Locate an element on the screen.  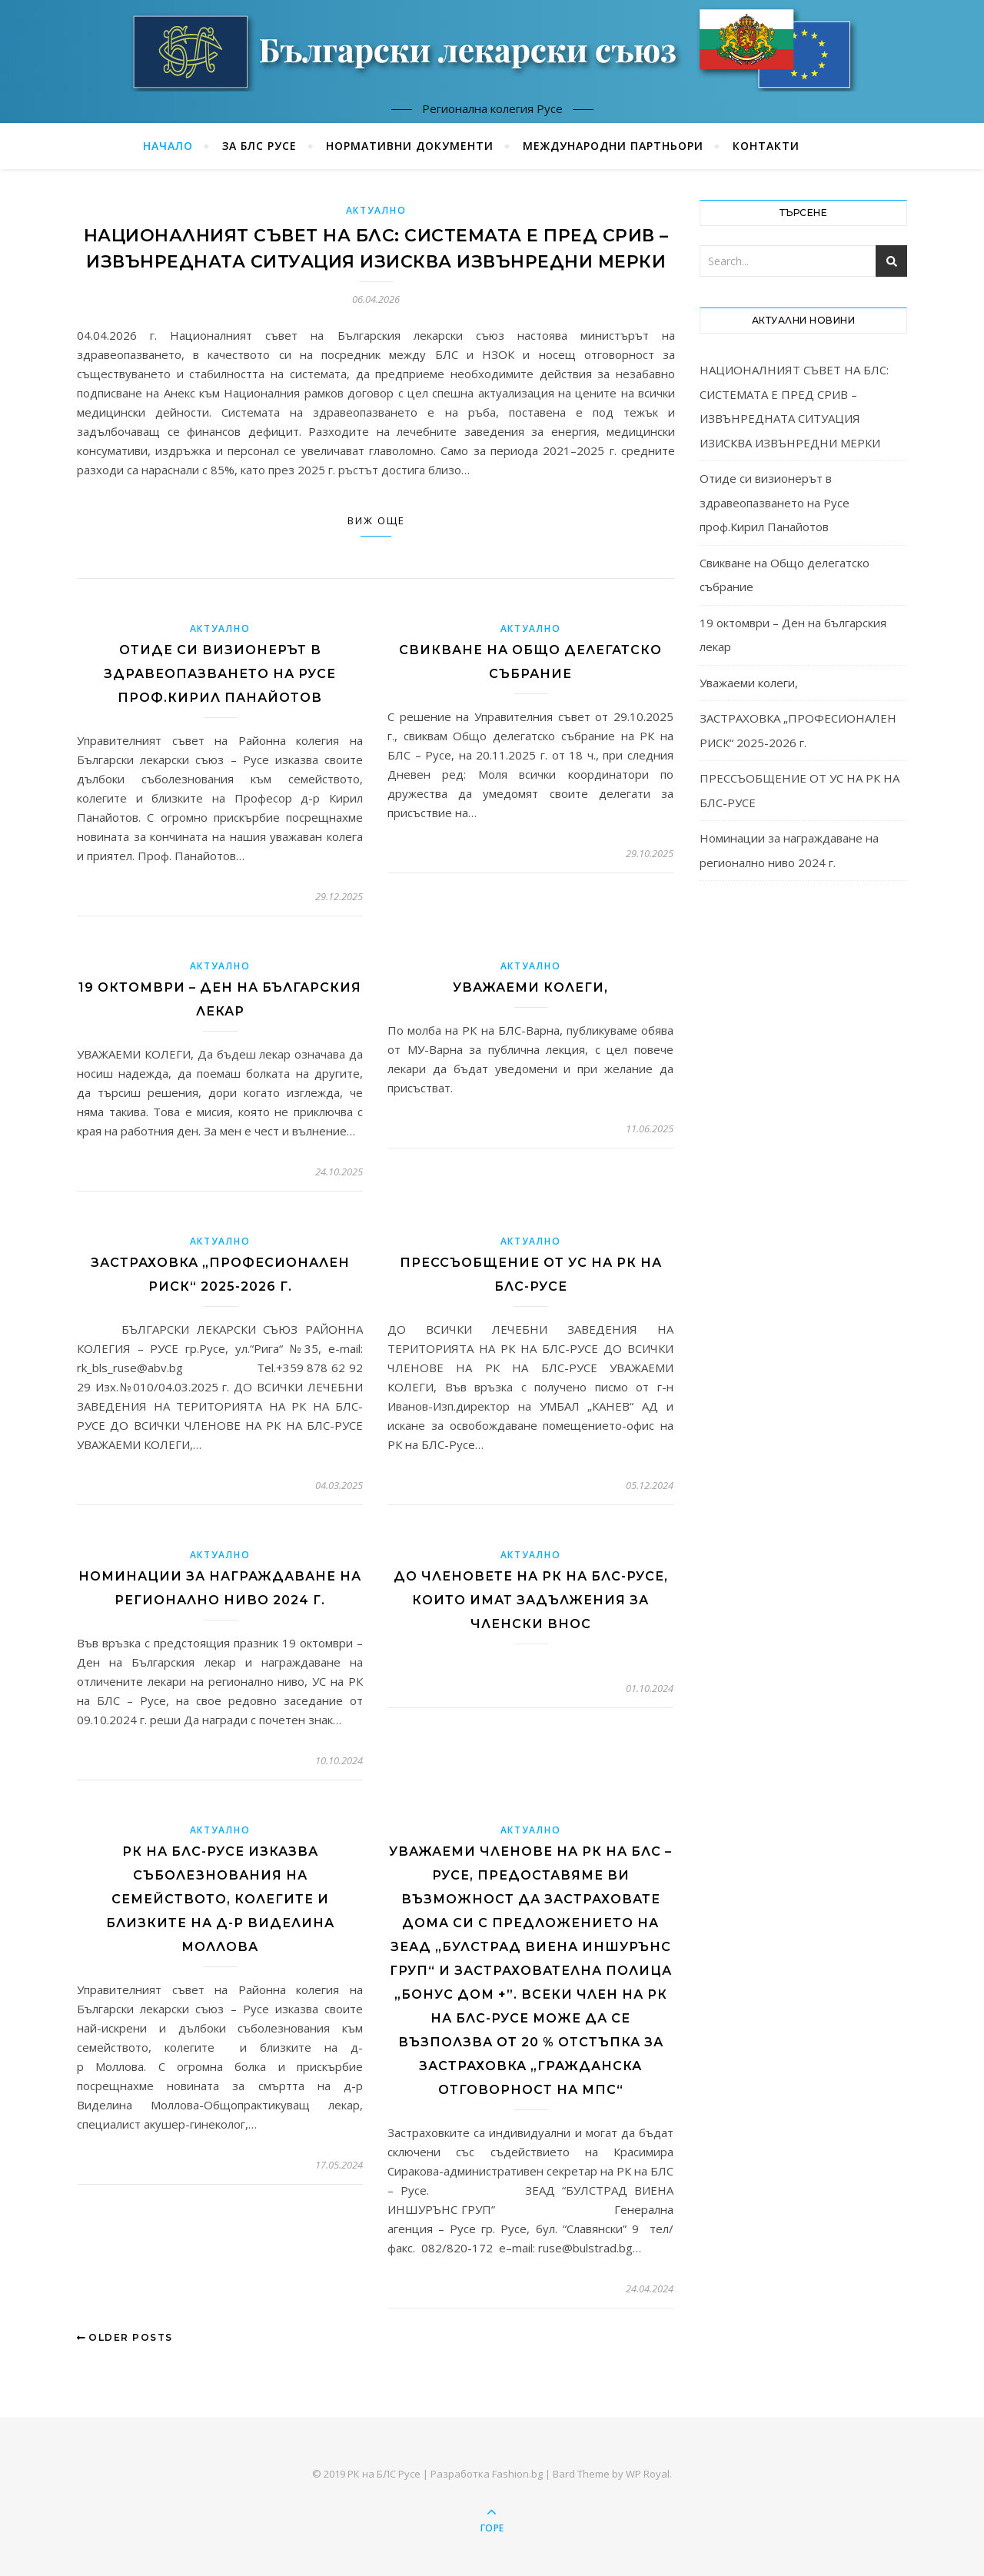
Older Posts is located at coordinates (125, 2337).